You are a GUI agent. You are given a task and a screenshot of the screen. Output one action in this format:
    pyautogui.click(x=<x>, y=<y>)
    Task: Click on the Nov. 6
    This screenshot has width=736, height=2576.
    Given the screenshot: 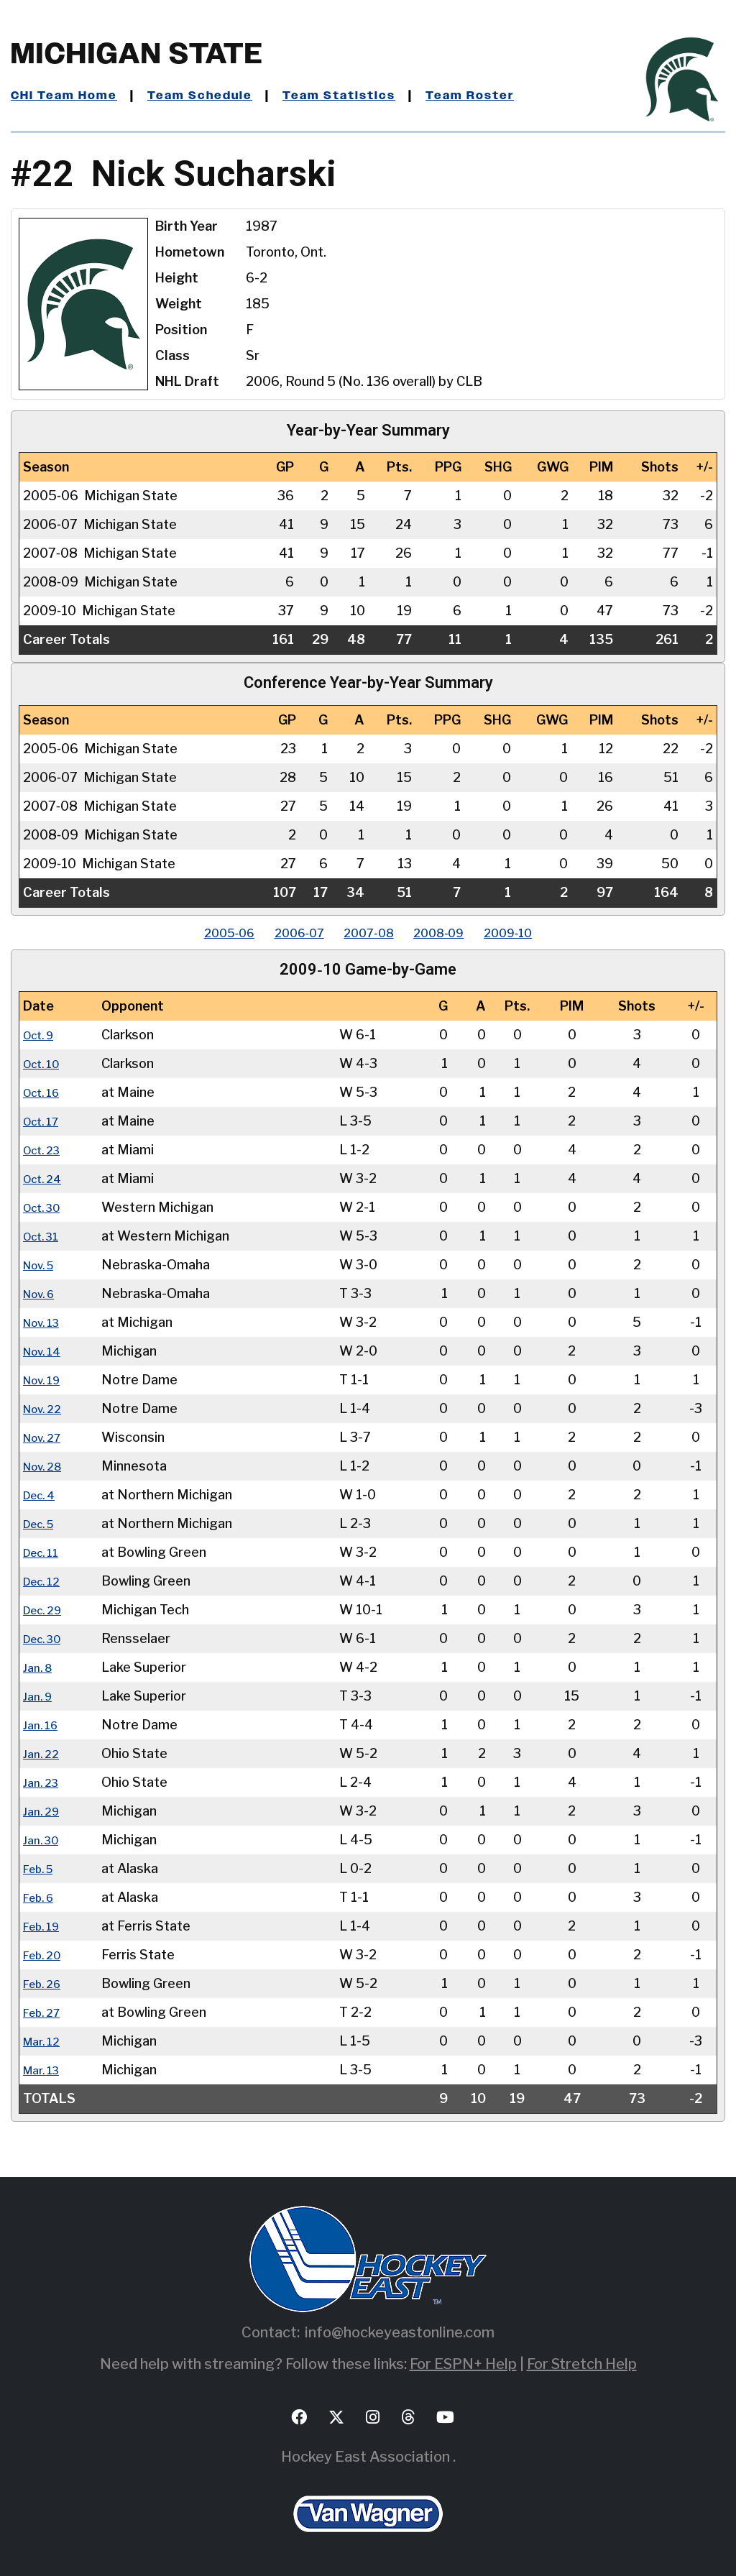 What is the action you would take?
    pyautogui.click(x=42, y=1293)
    